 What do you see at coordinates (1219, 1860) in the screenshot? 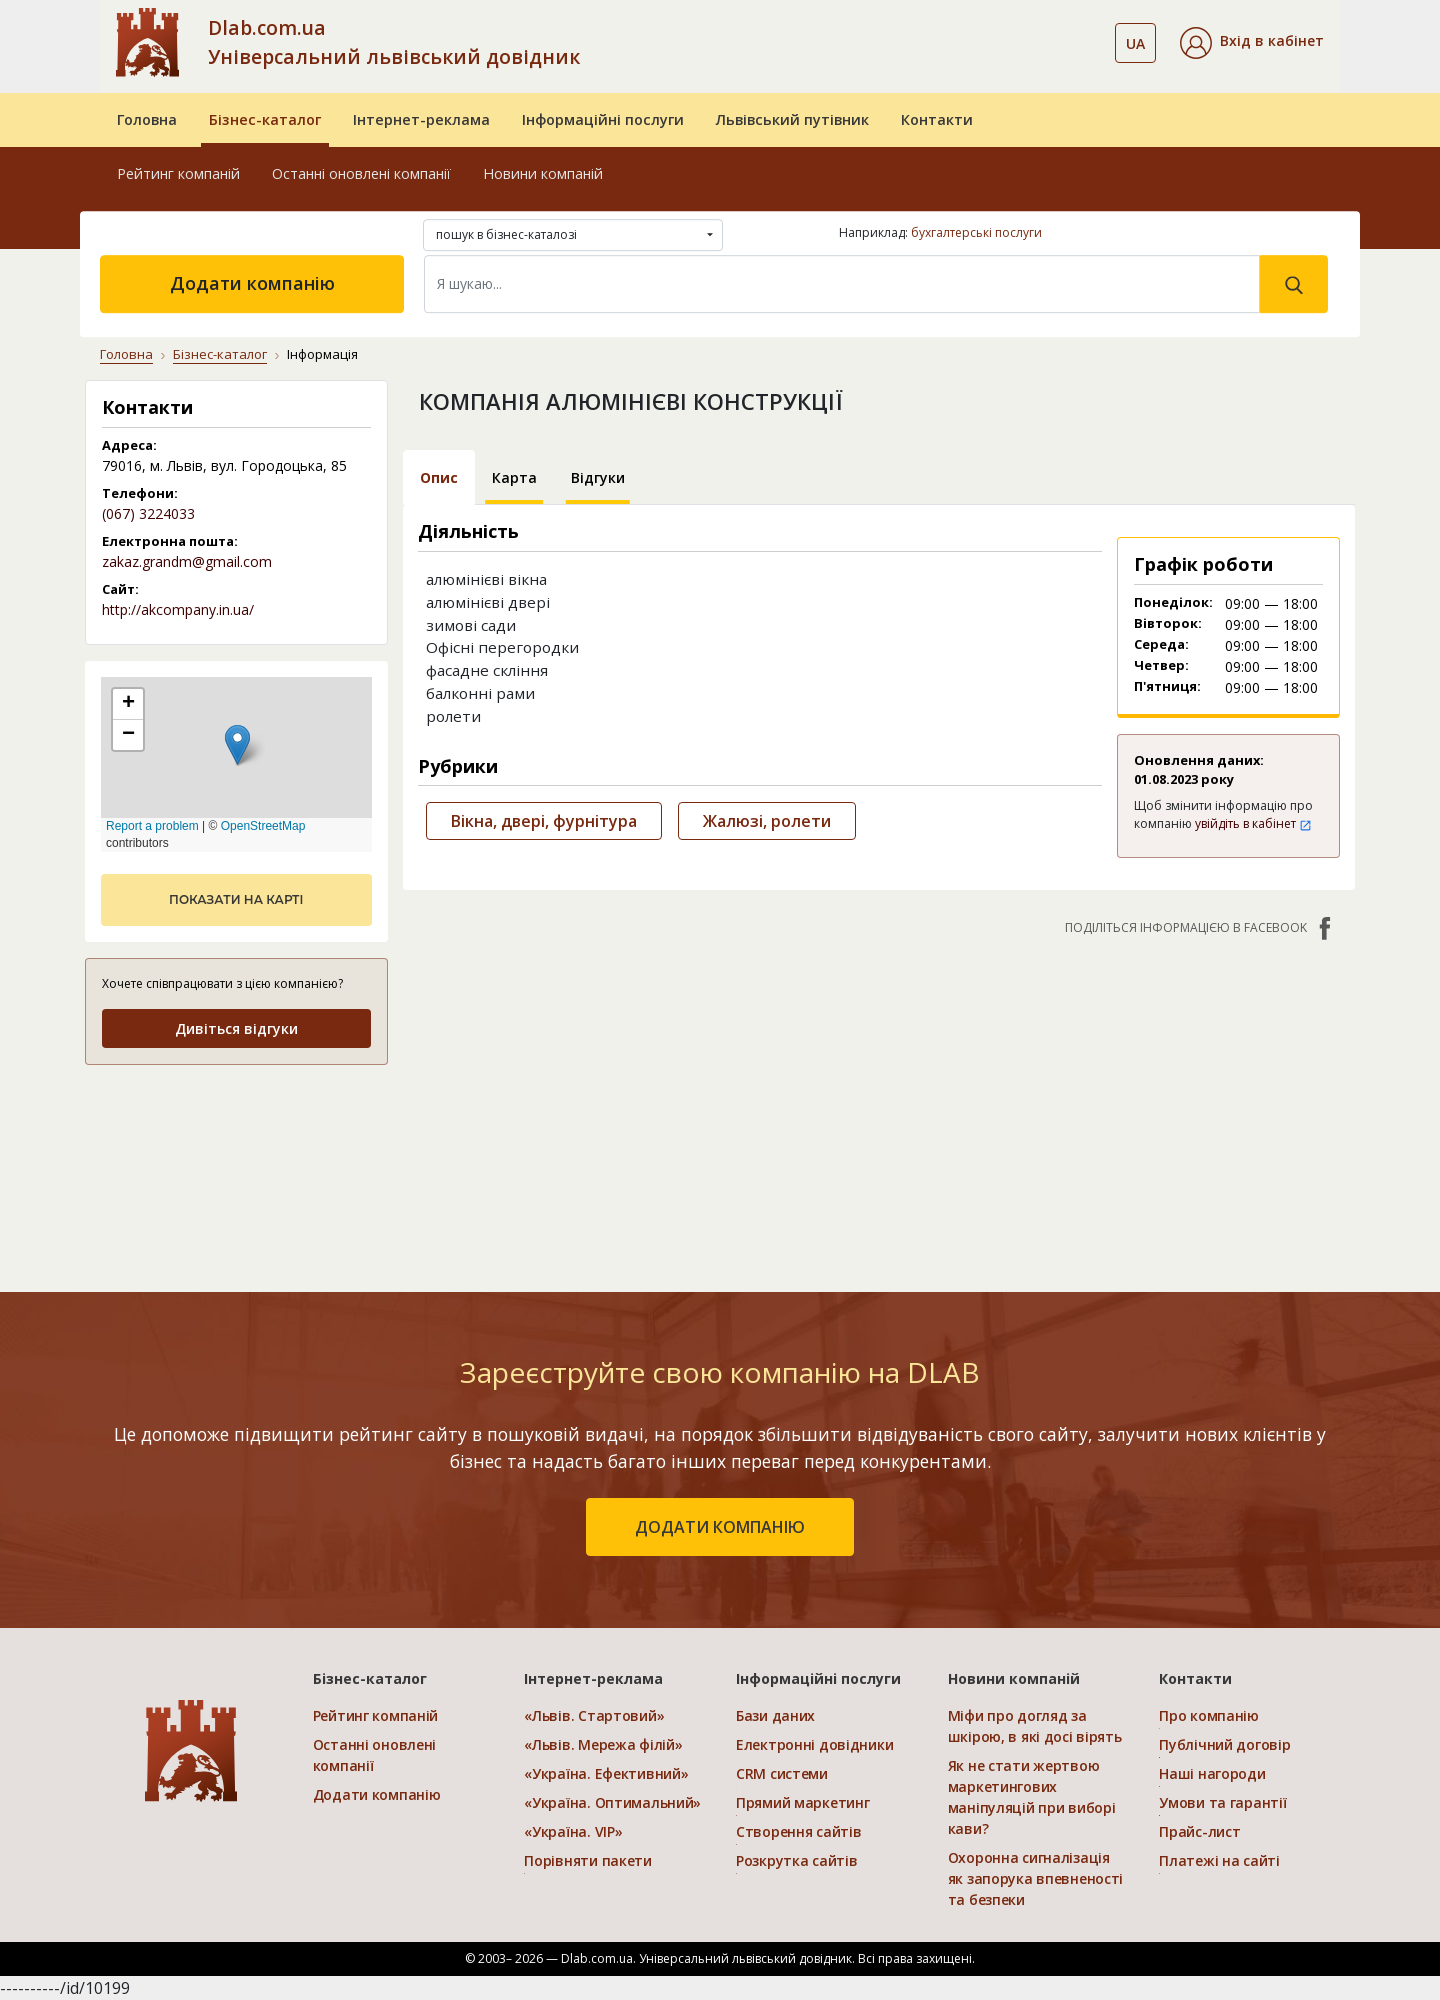
I see `Платежі на сайті` at bounding box center [1219, 1860].